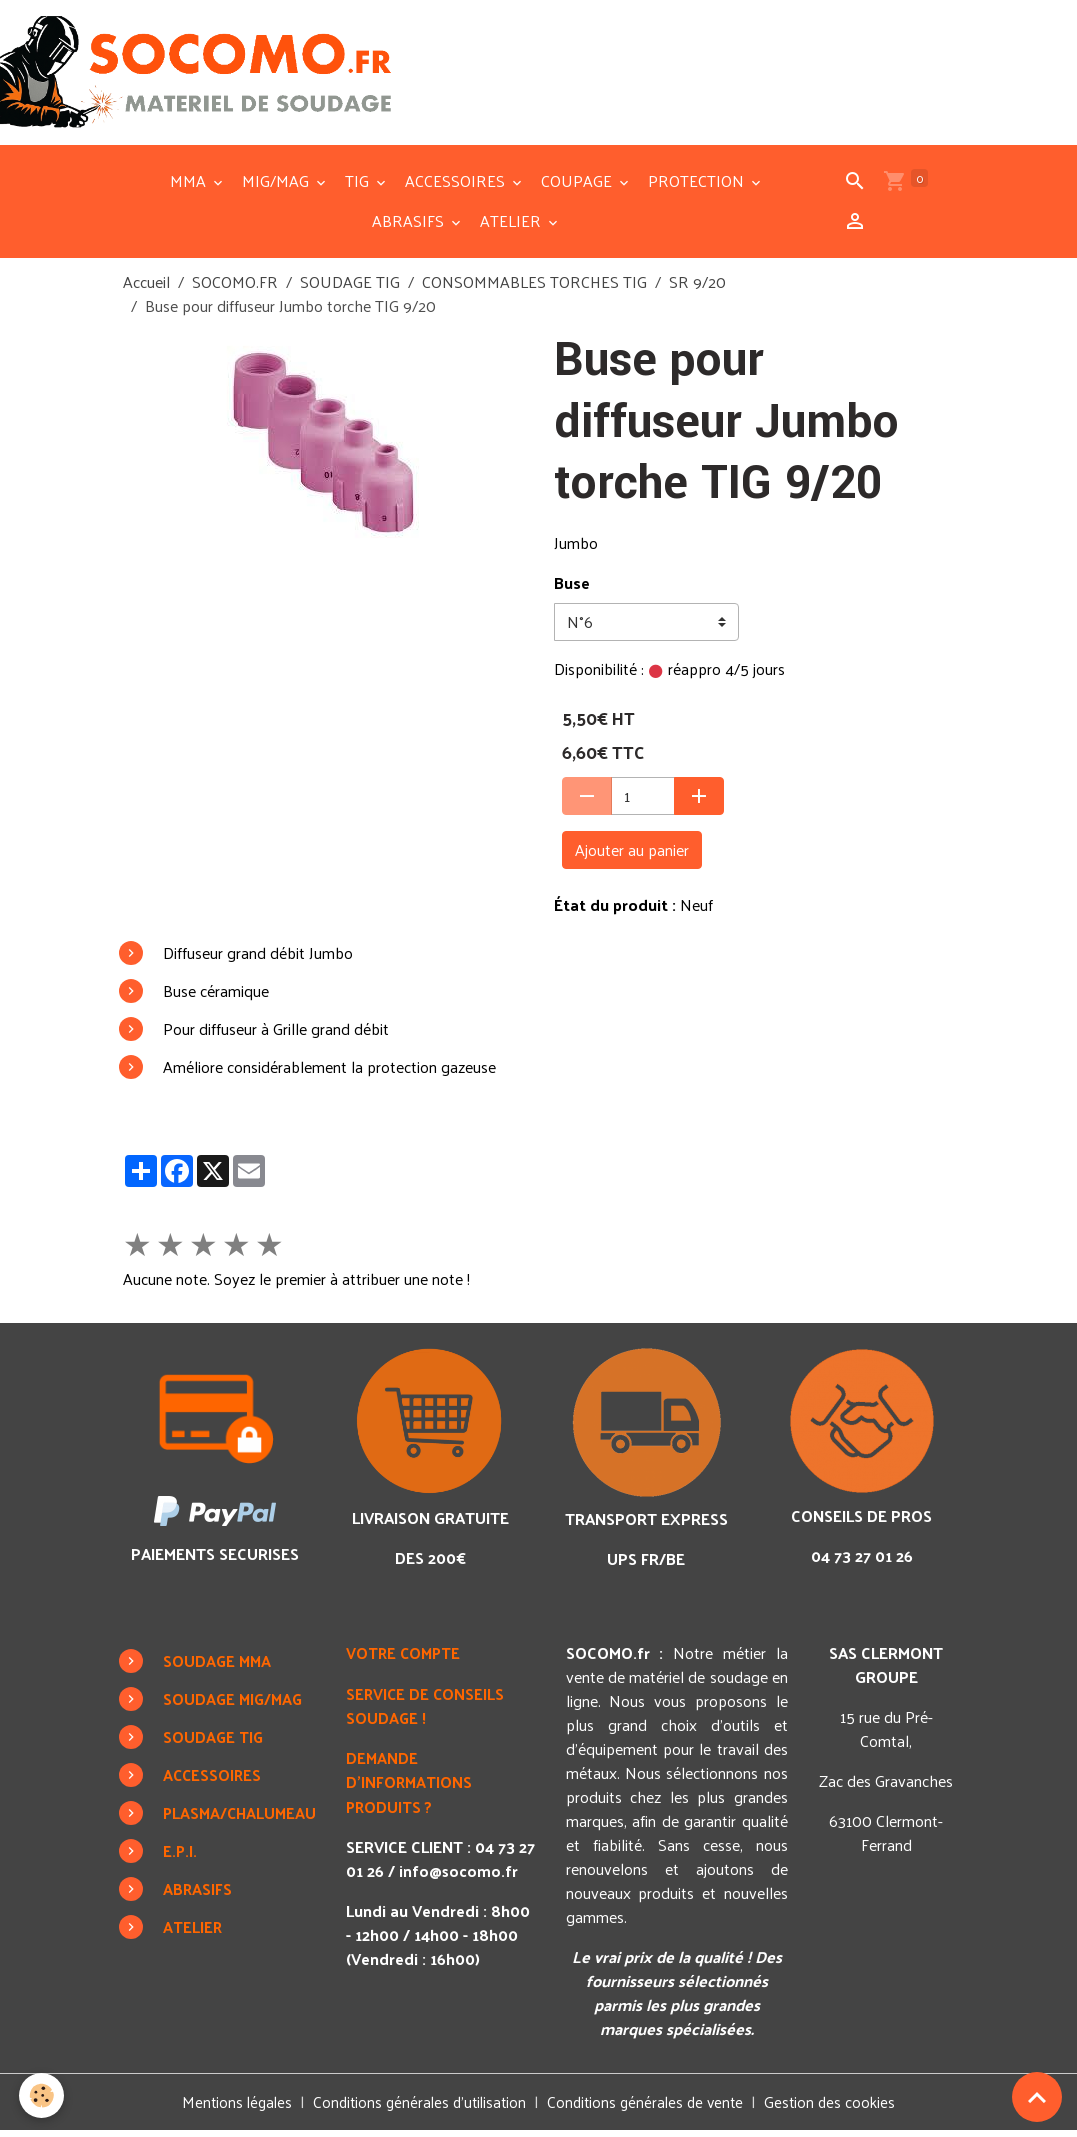 The height and width of the screenshot is (2137, 1077). I want to click on ACCESSOIRES, so click(457, 187).